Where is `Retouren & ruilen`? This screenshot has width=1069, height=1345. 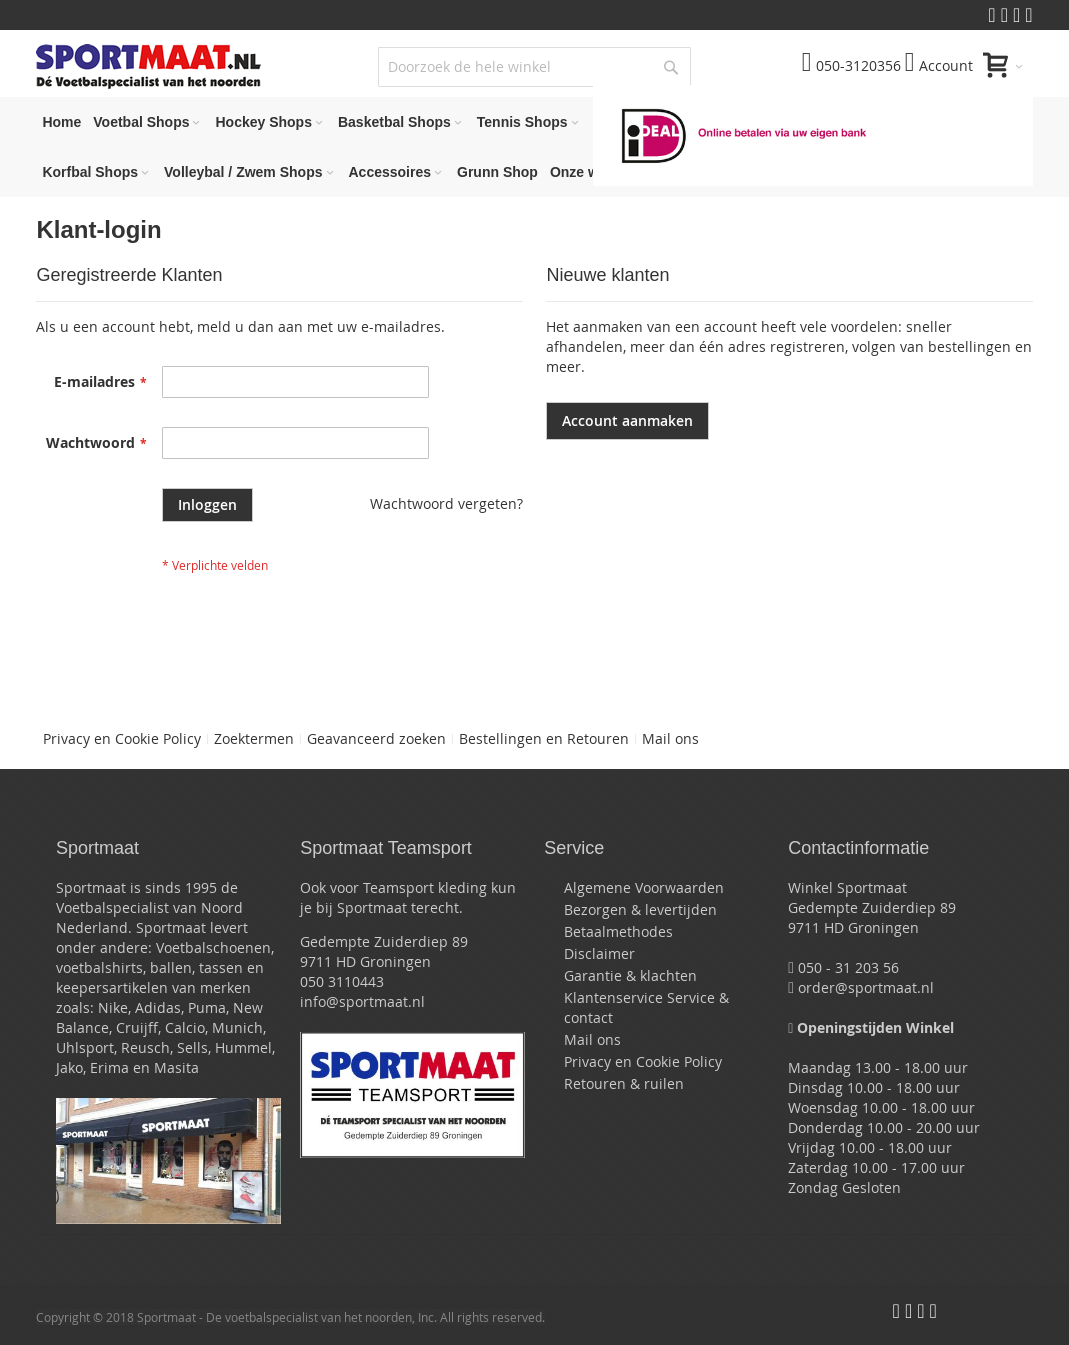
Retouren & ruilen is located at coordinates (624, 1083).